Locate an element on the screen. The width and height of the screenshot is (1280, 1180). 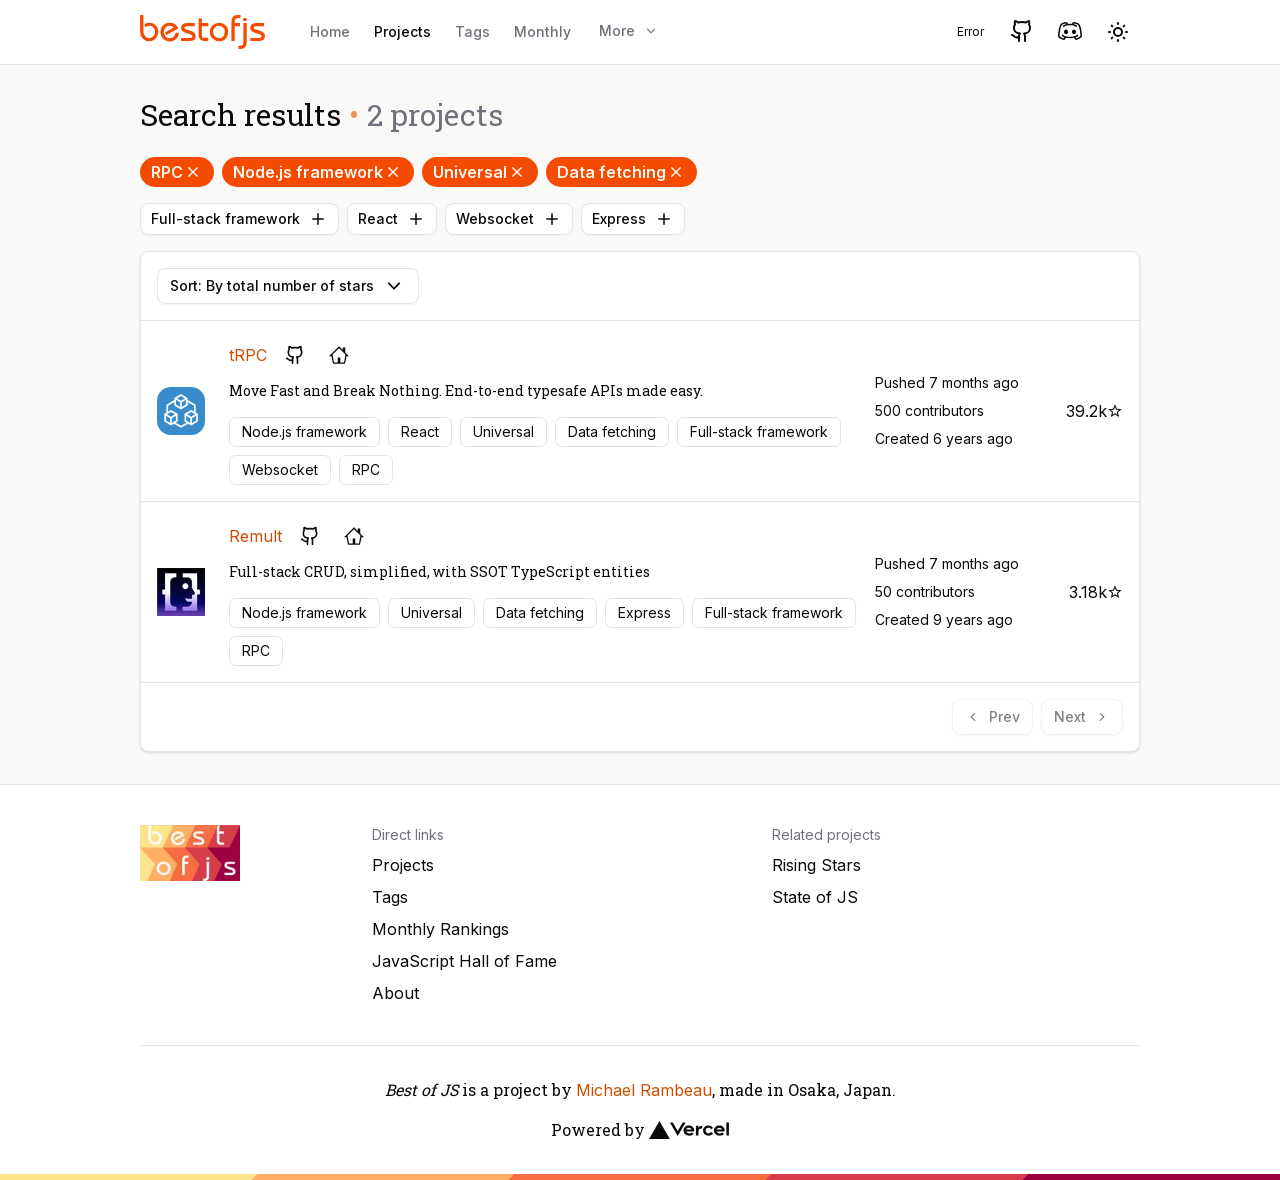
About is located at coordinates (395, 993).